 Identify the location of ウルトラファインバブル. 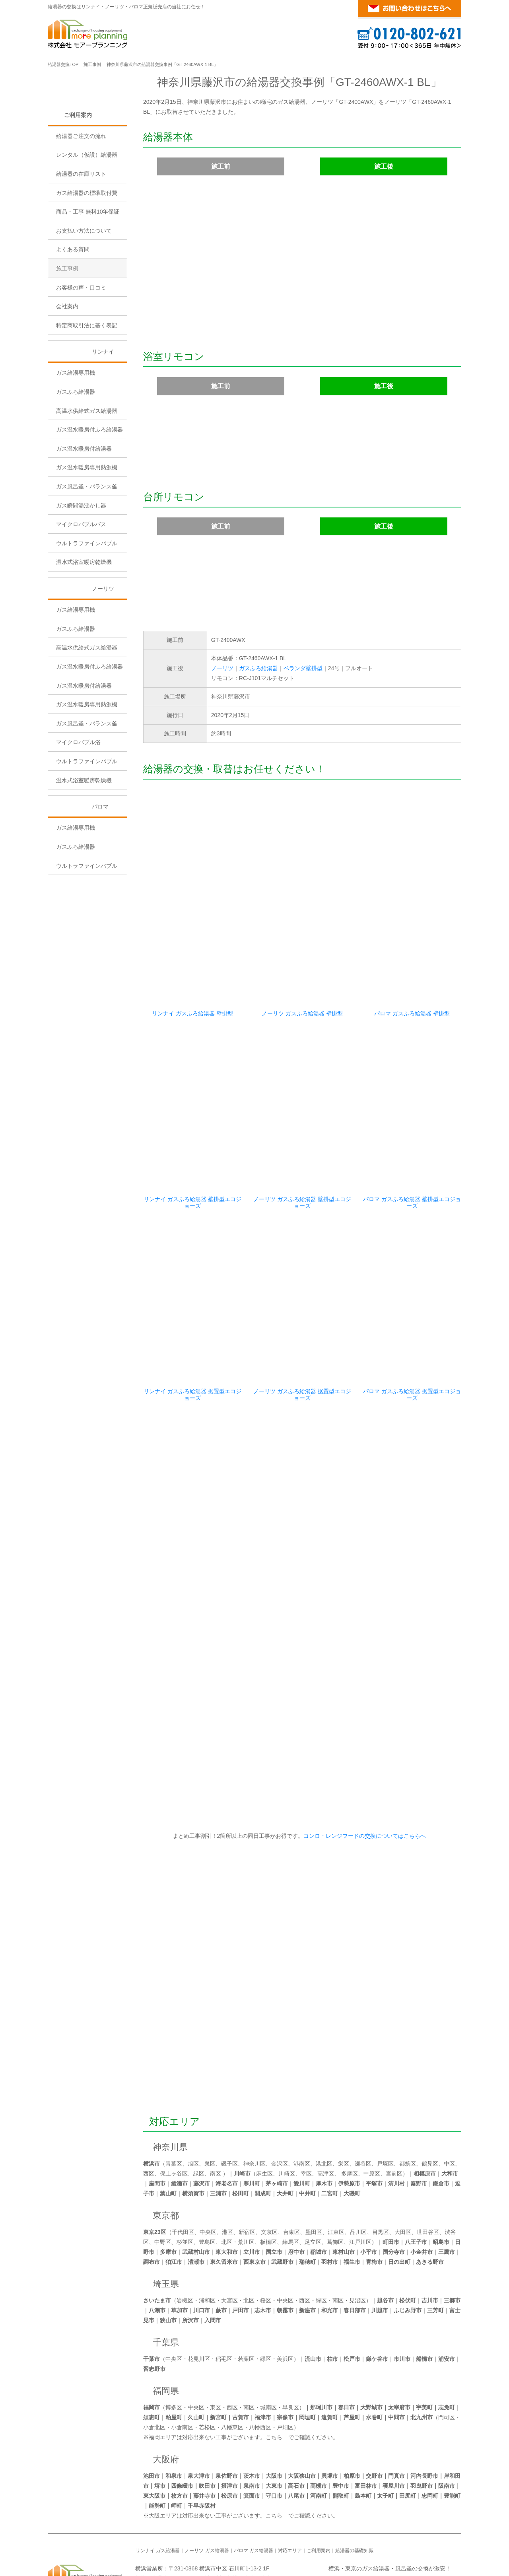
(86, 610).